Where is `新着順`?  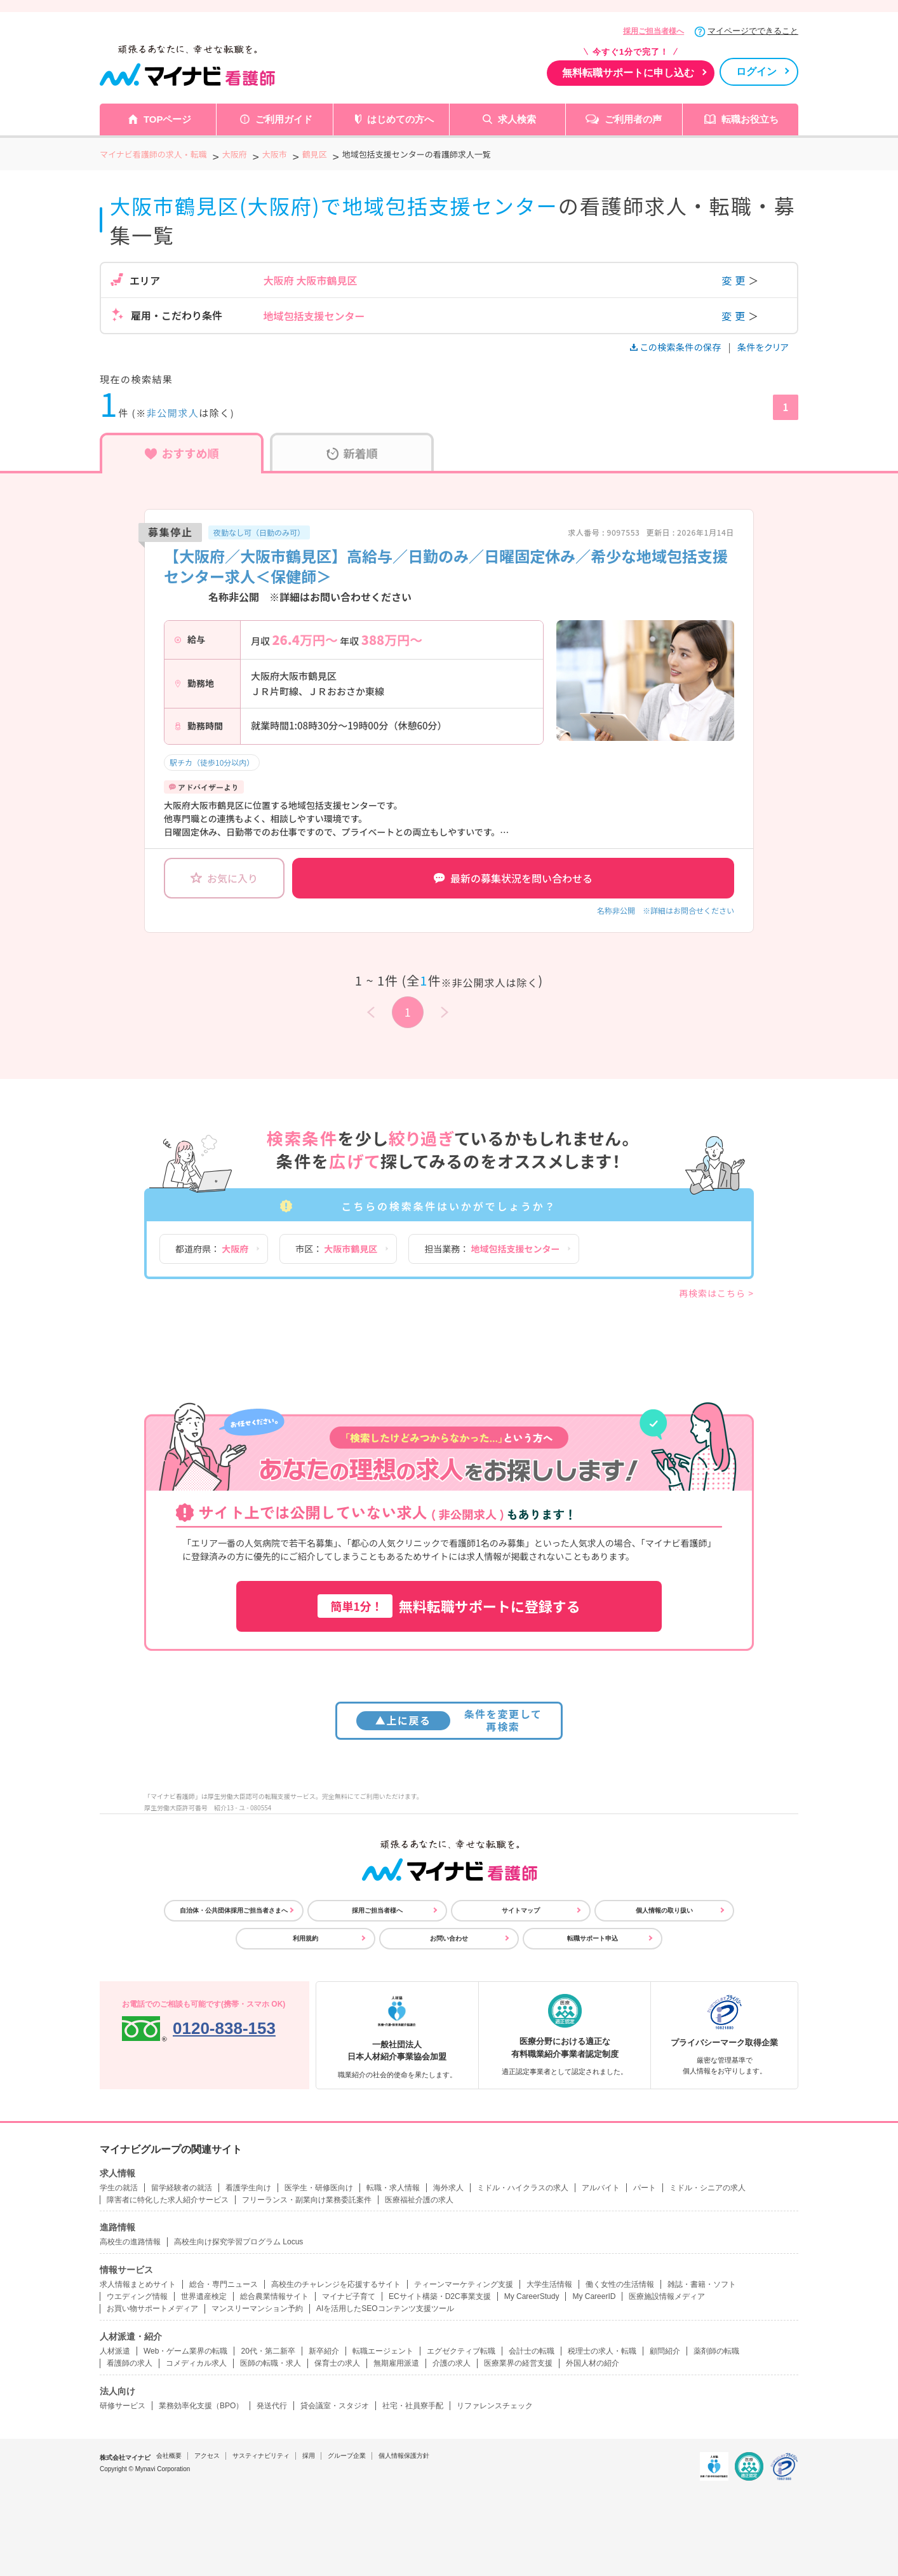
新着順 is located at coordinates (352, 453).